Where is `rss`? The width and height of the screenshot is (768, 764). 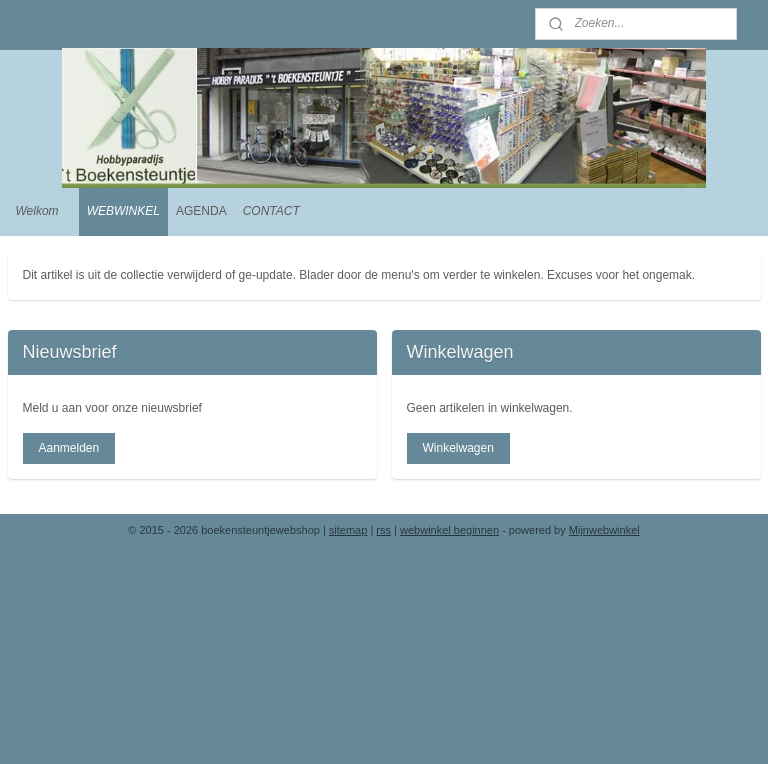
rss is located at coordinates (383, 530).